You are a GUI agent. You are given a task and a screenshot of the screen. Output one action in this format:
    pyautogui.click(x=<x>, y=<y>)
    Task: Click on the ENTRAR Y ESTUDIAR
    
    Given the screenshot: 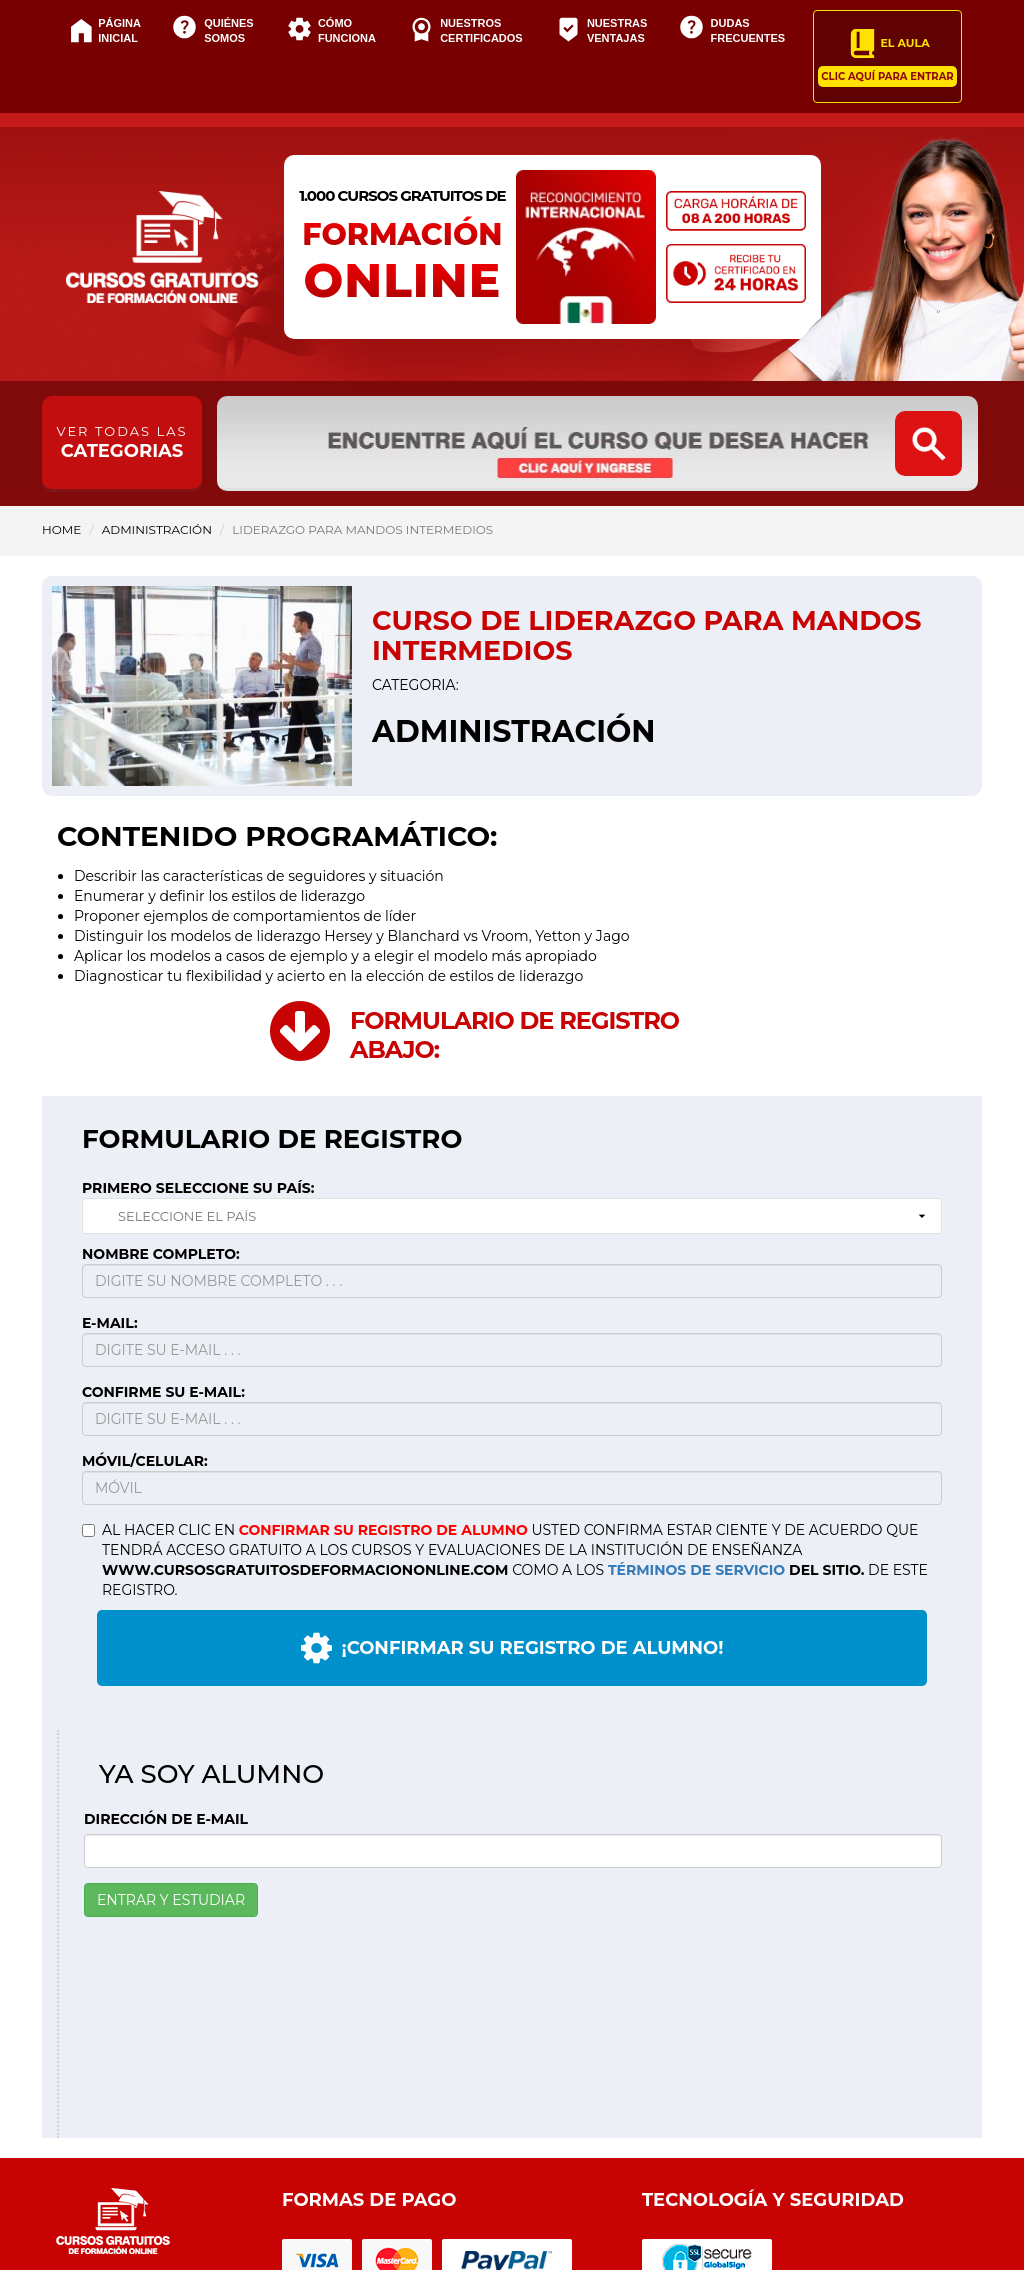 What is the action you would take?
    pyautogui.click(x=171, y=1900)
    